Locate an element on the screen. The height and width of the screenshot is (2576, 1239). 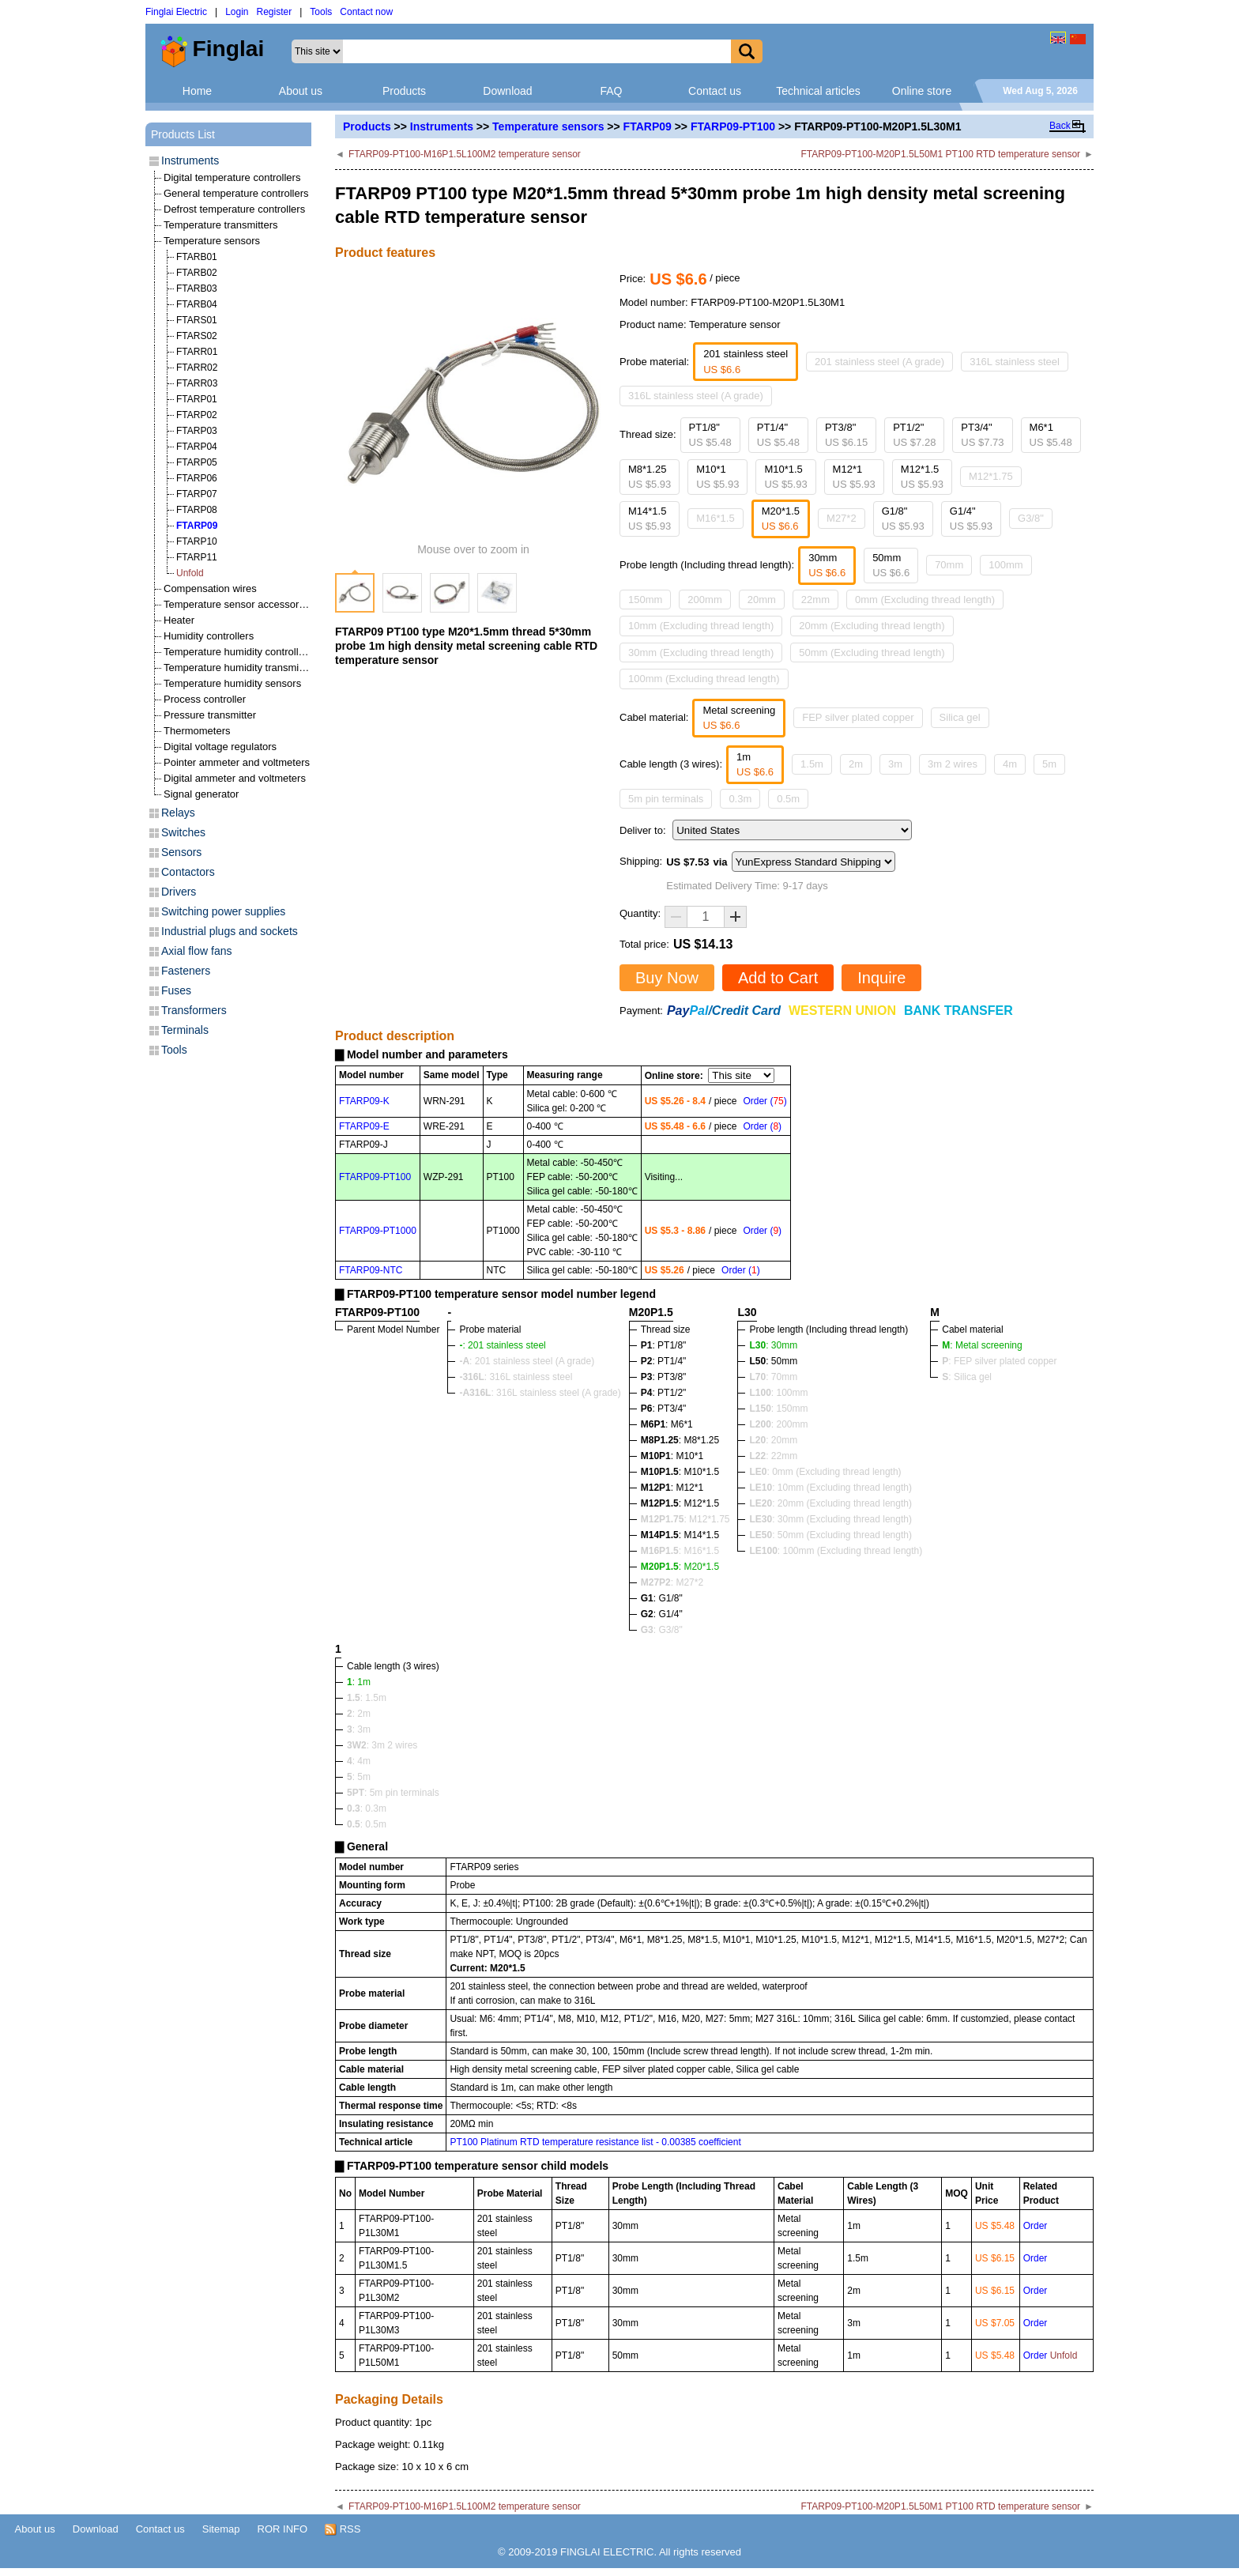
: M12*1 is located at coordinates (672, 1487).